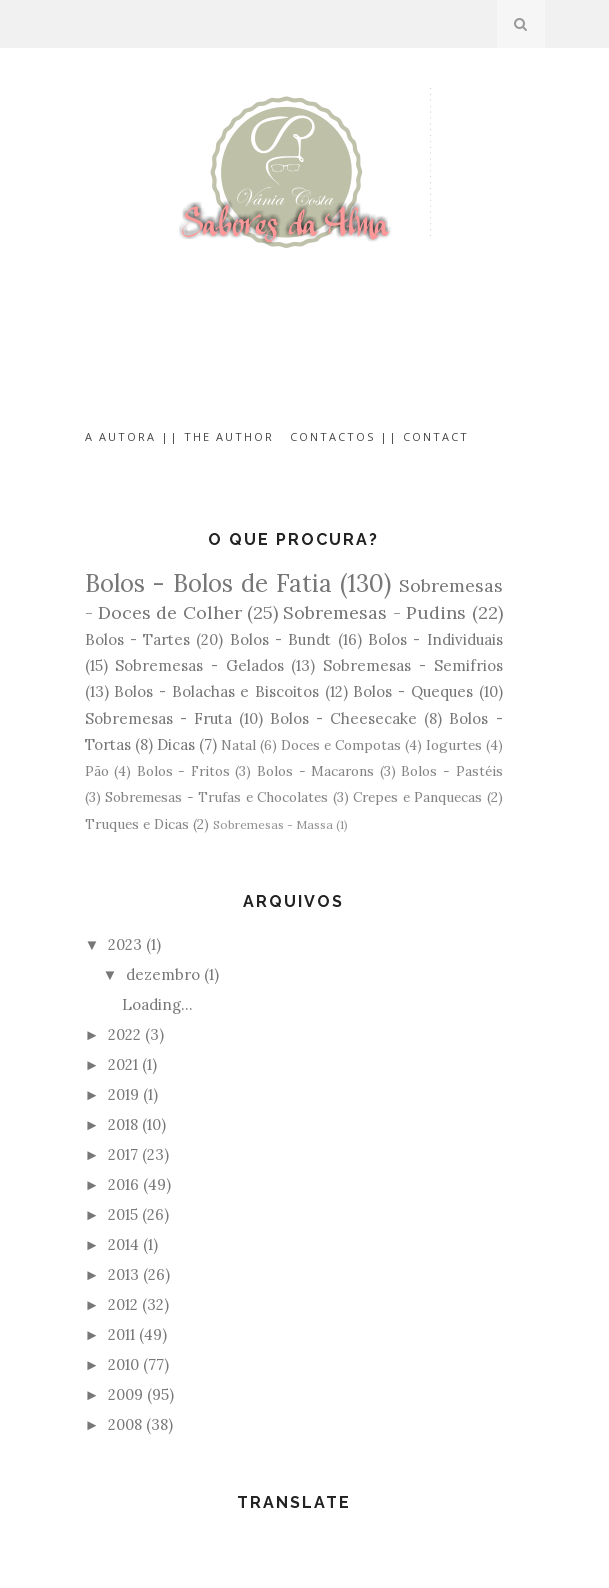 This screenshot has width=609, height=1588. Describe the element at coordinates (176, 744) in the screenshot. I see `Dicas` at that location.